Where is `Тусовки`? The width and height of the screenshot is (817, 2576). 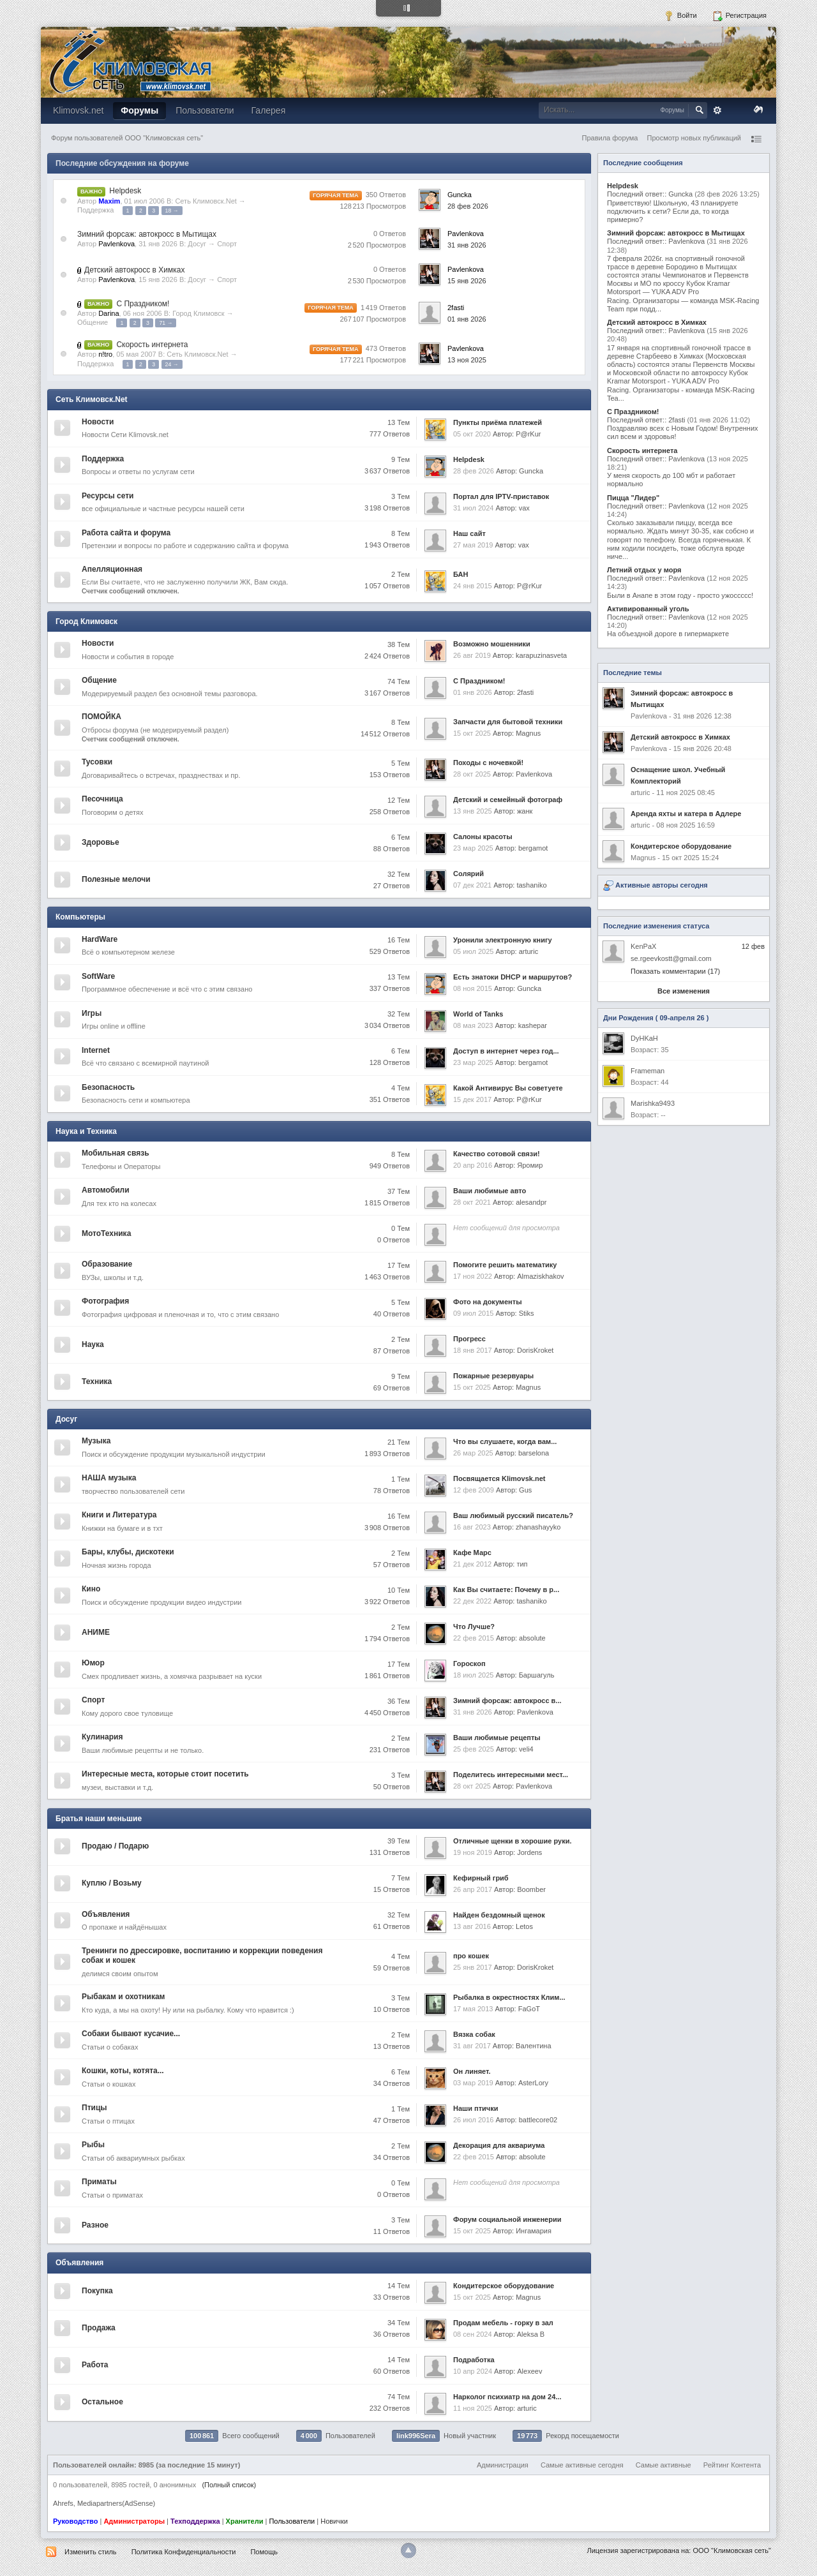
Тусовки is located at coordinates (97, 761).